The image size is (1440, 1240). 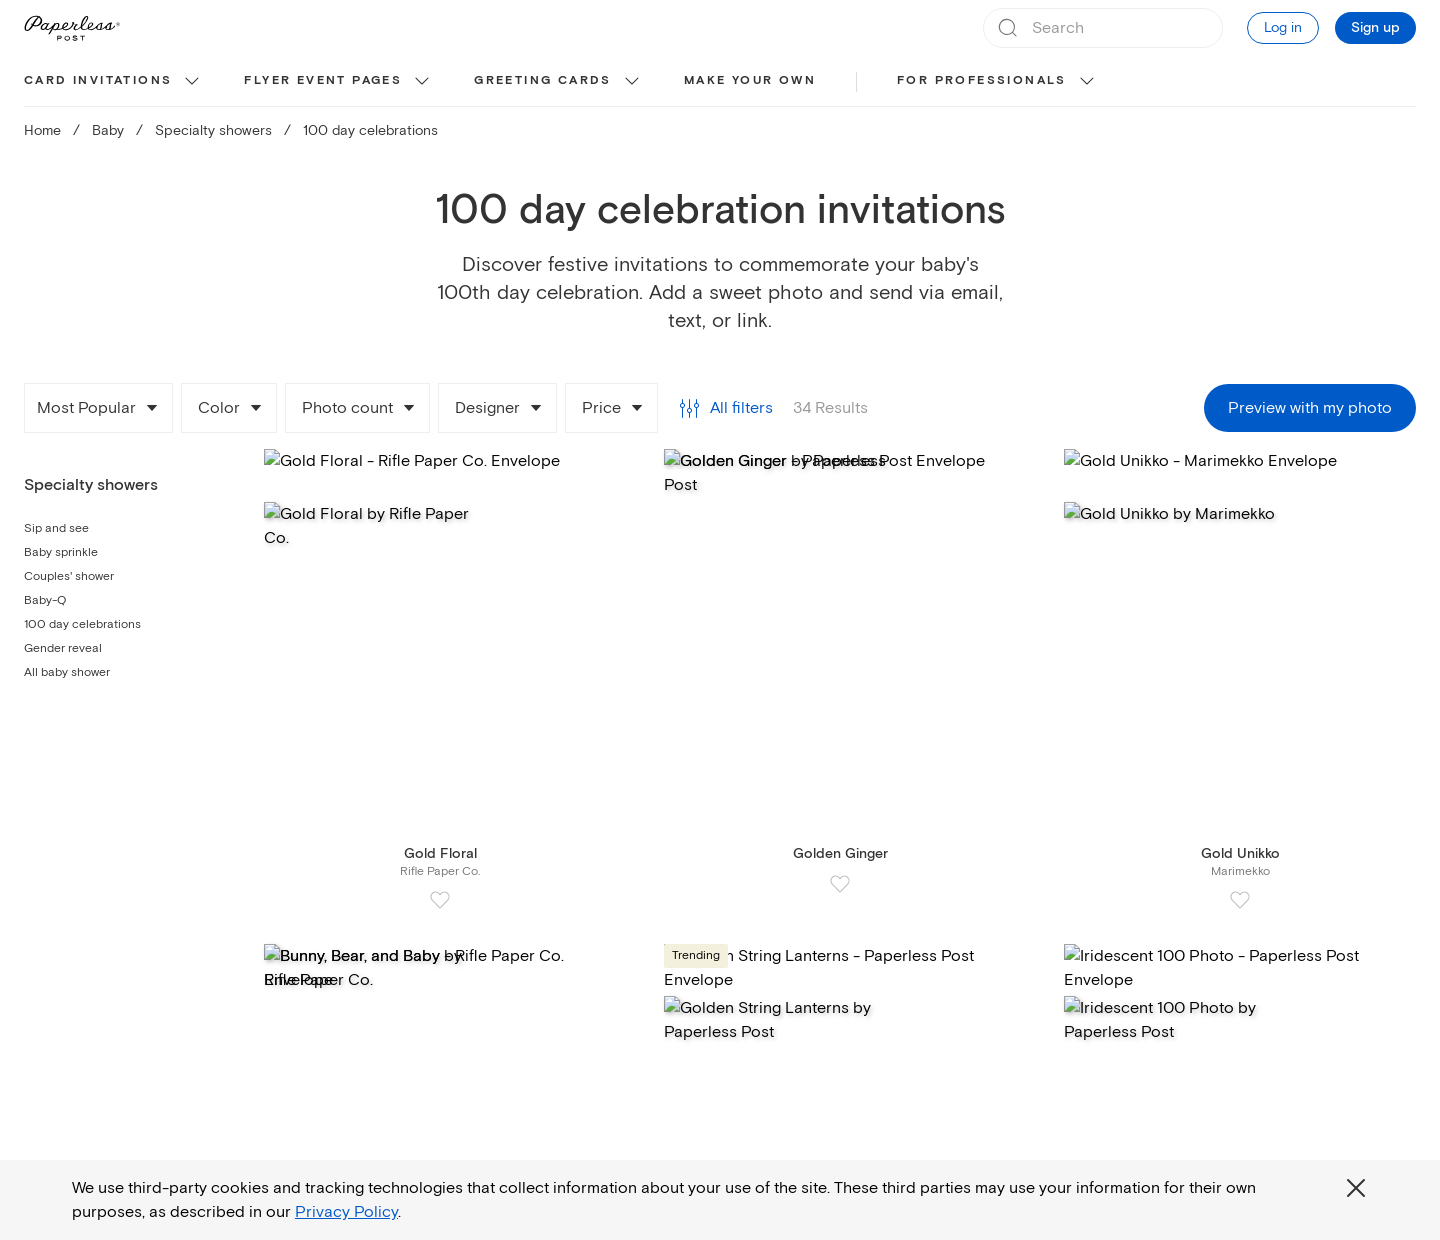 I want to click on [show Greeting cards sub categories], so click(x=632, y=82).